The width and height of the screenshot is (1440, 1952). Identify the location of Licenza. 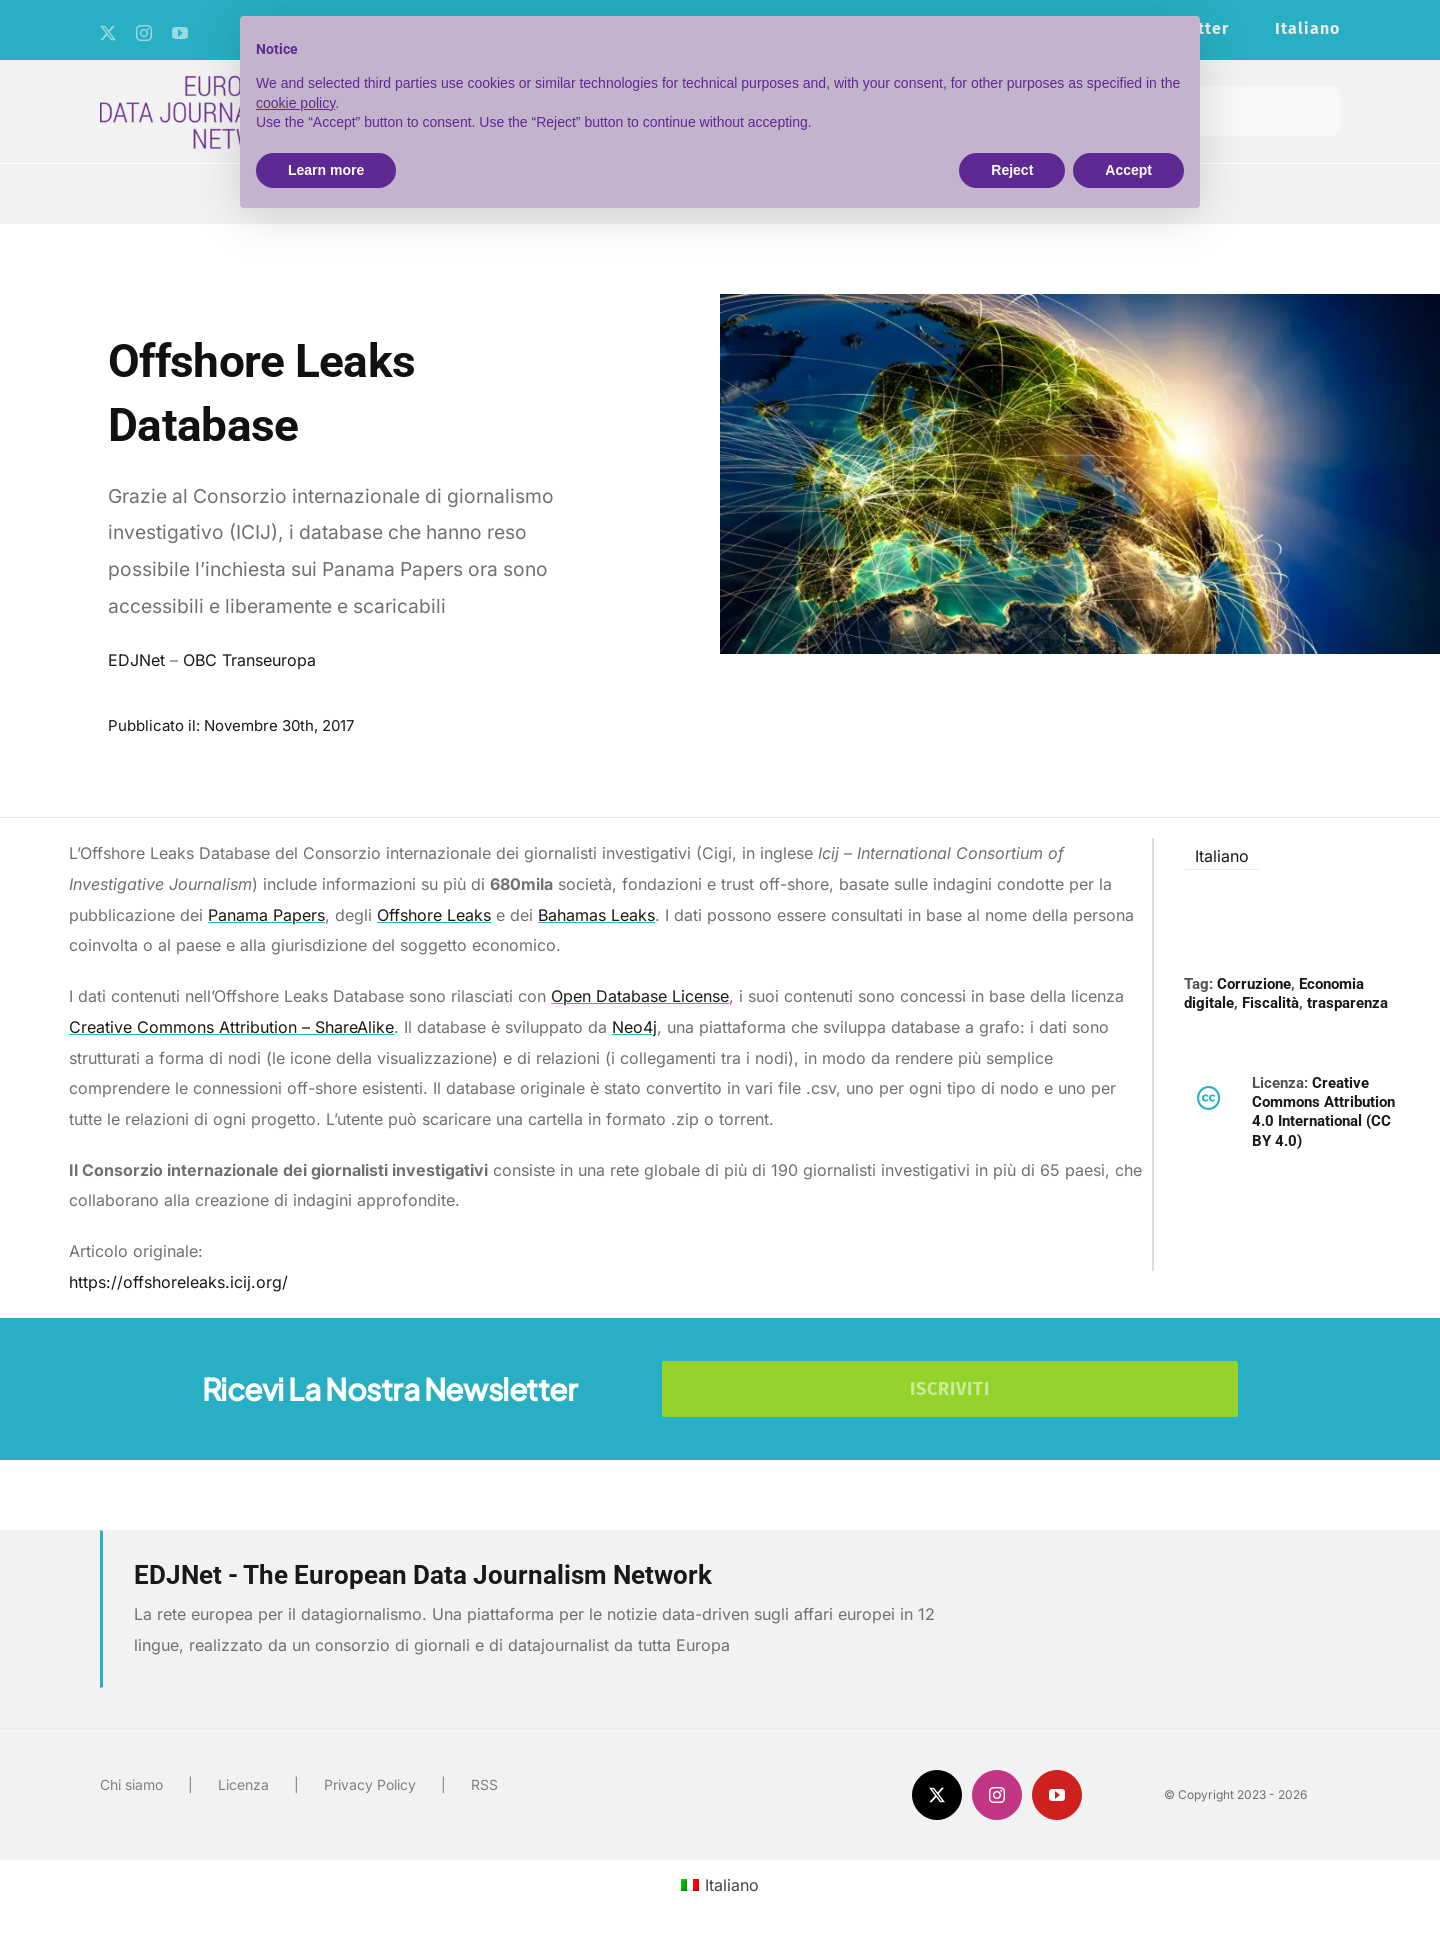
(243, 1784).